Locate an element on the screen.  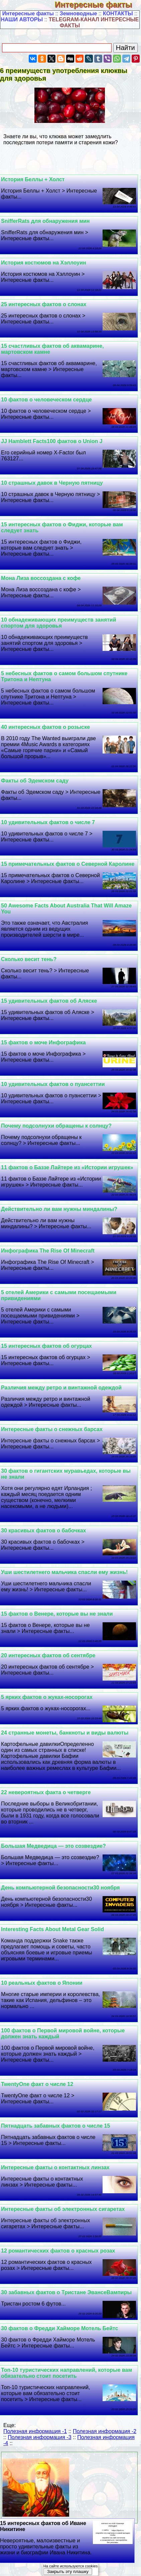
Топ-10 туристических направлений, которые вам обязательно стоит посетить is located at coordinates (66, 2373).